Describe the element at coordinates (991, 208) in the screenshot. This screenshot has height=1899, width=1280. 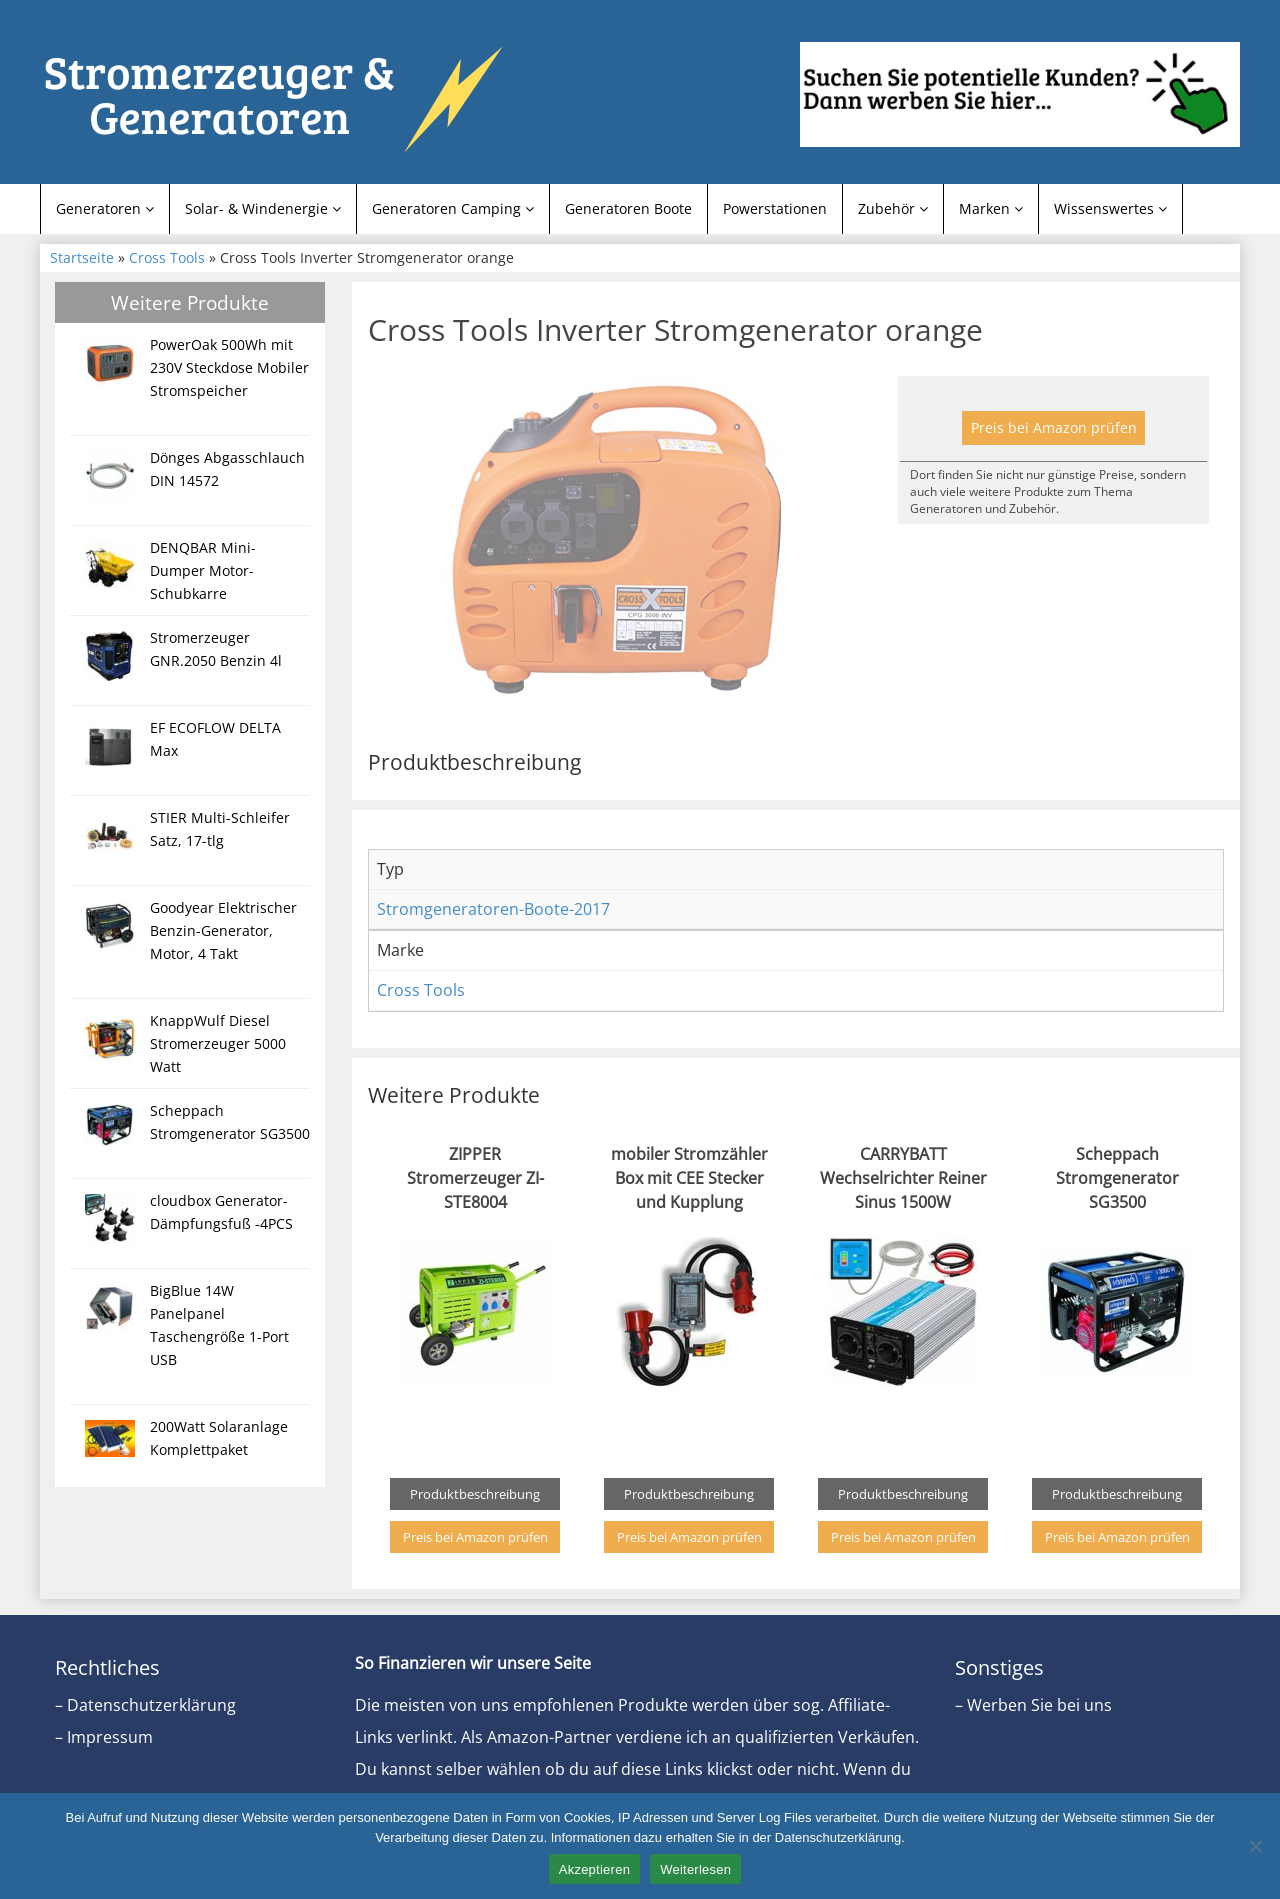
I see `Marken` at that location.